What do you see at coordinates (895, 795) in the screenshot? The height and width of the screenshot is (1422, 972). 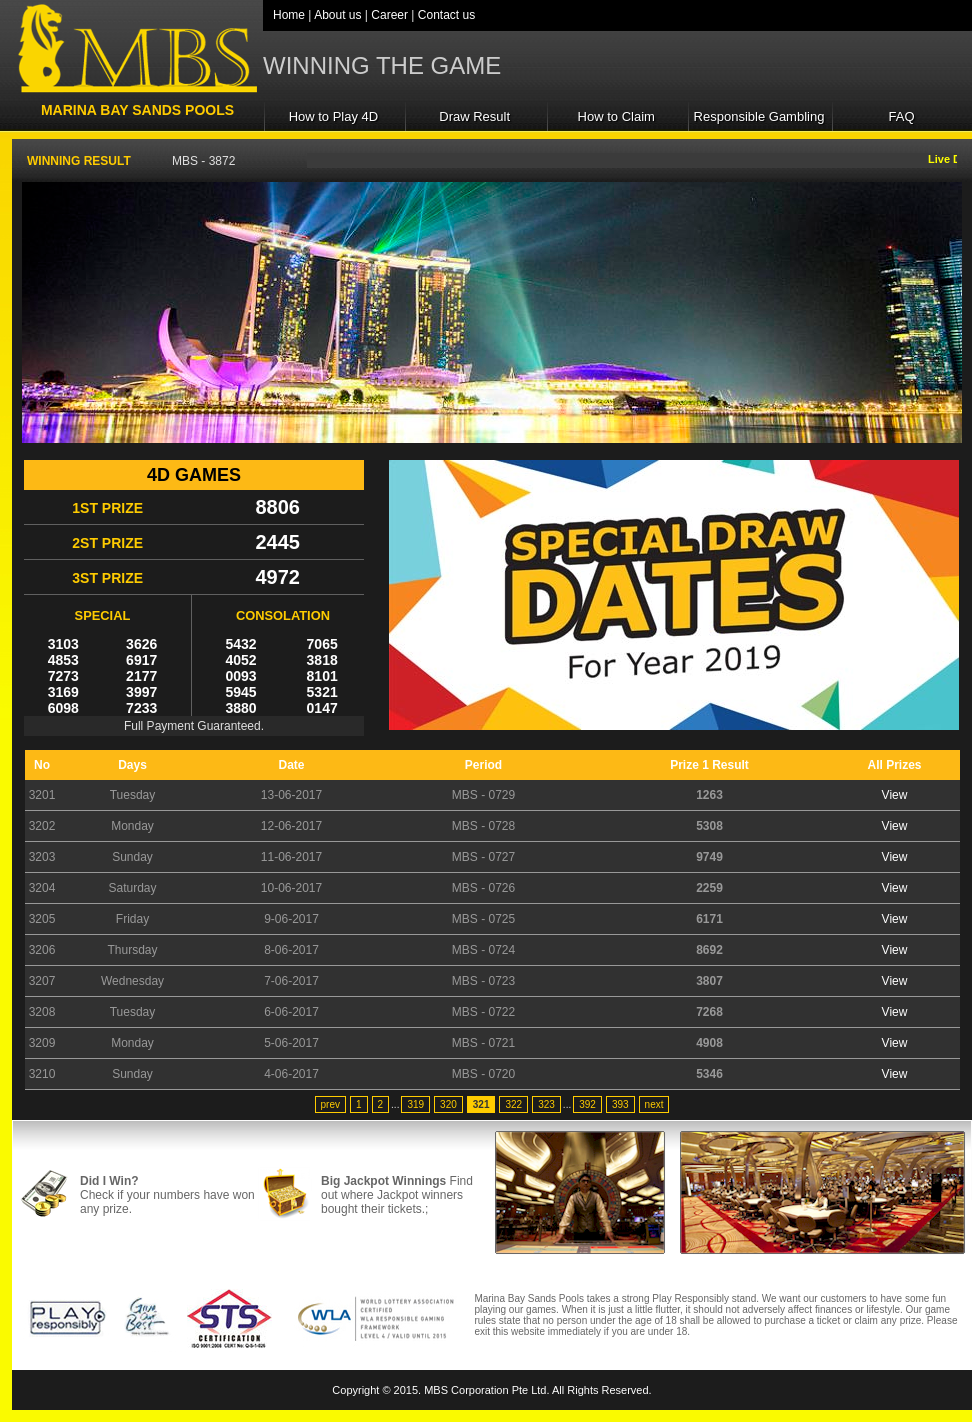 I see `View` at bounding box center [895, 795].